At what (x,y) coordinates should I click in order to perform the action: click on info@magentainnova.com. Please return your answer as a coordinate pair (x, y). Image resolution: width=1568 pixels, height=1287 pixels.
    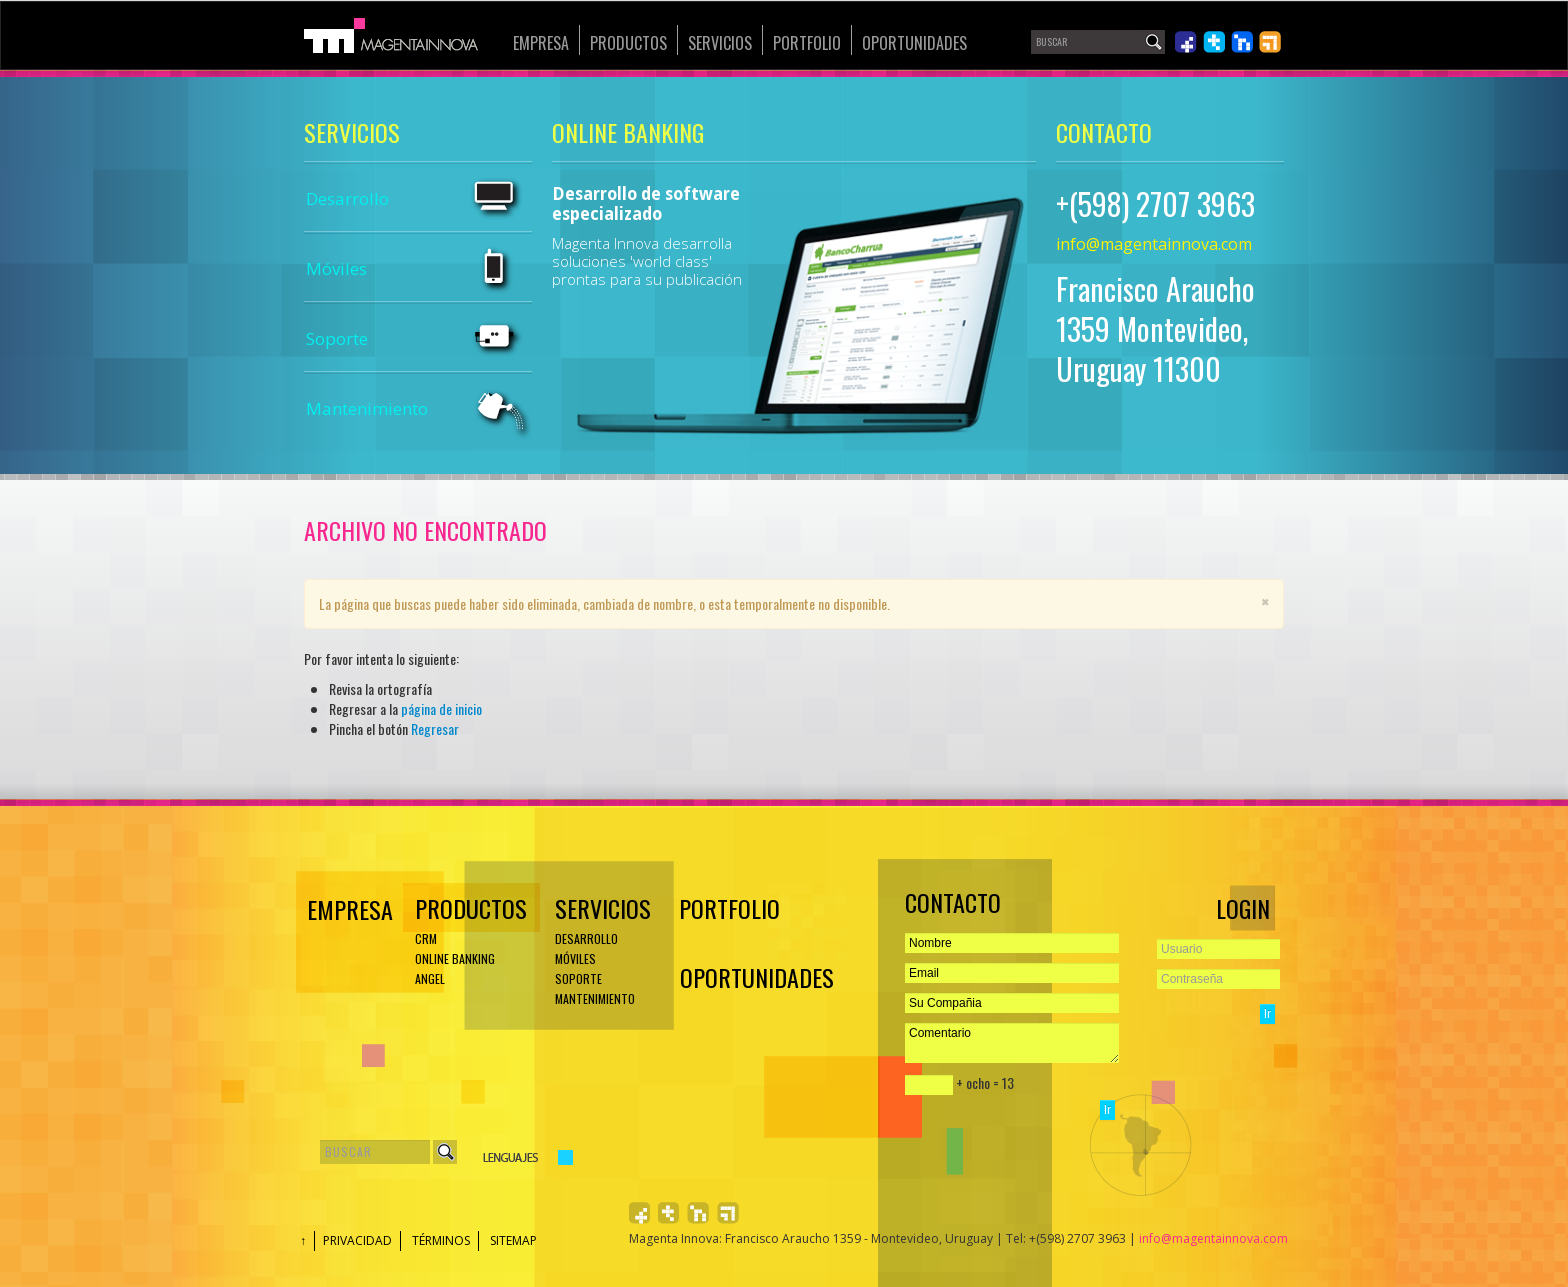
    Looking at the image, I should click on (1154, 244).